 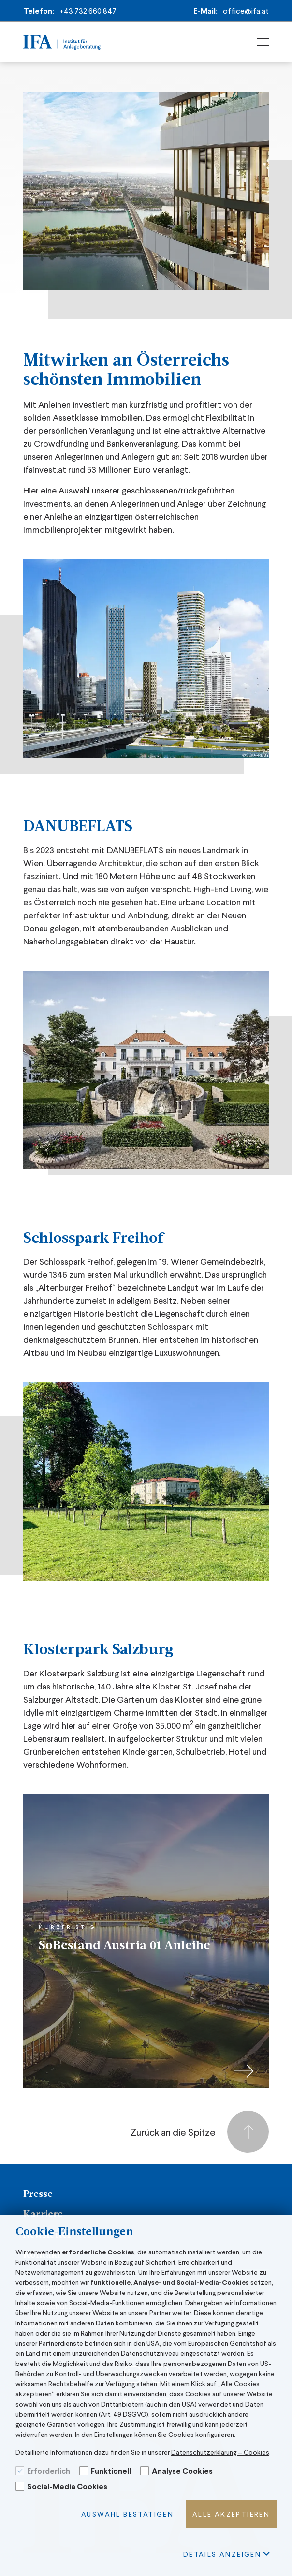 I want to click on +43 732 660 847, so click(x=88, y=10).